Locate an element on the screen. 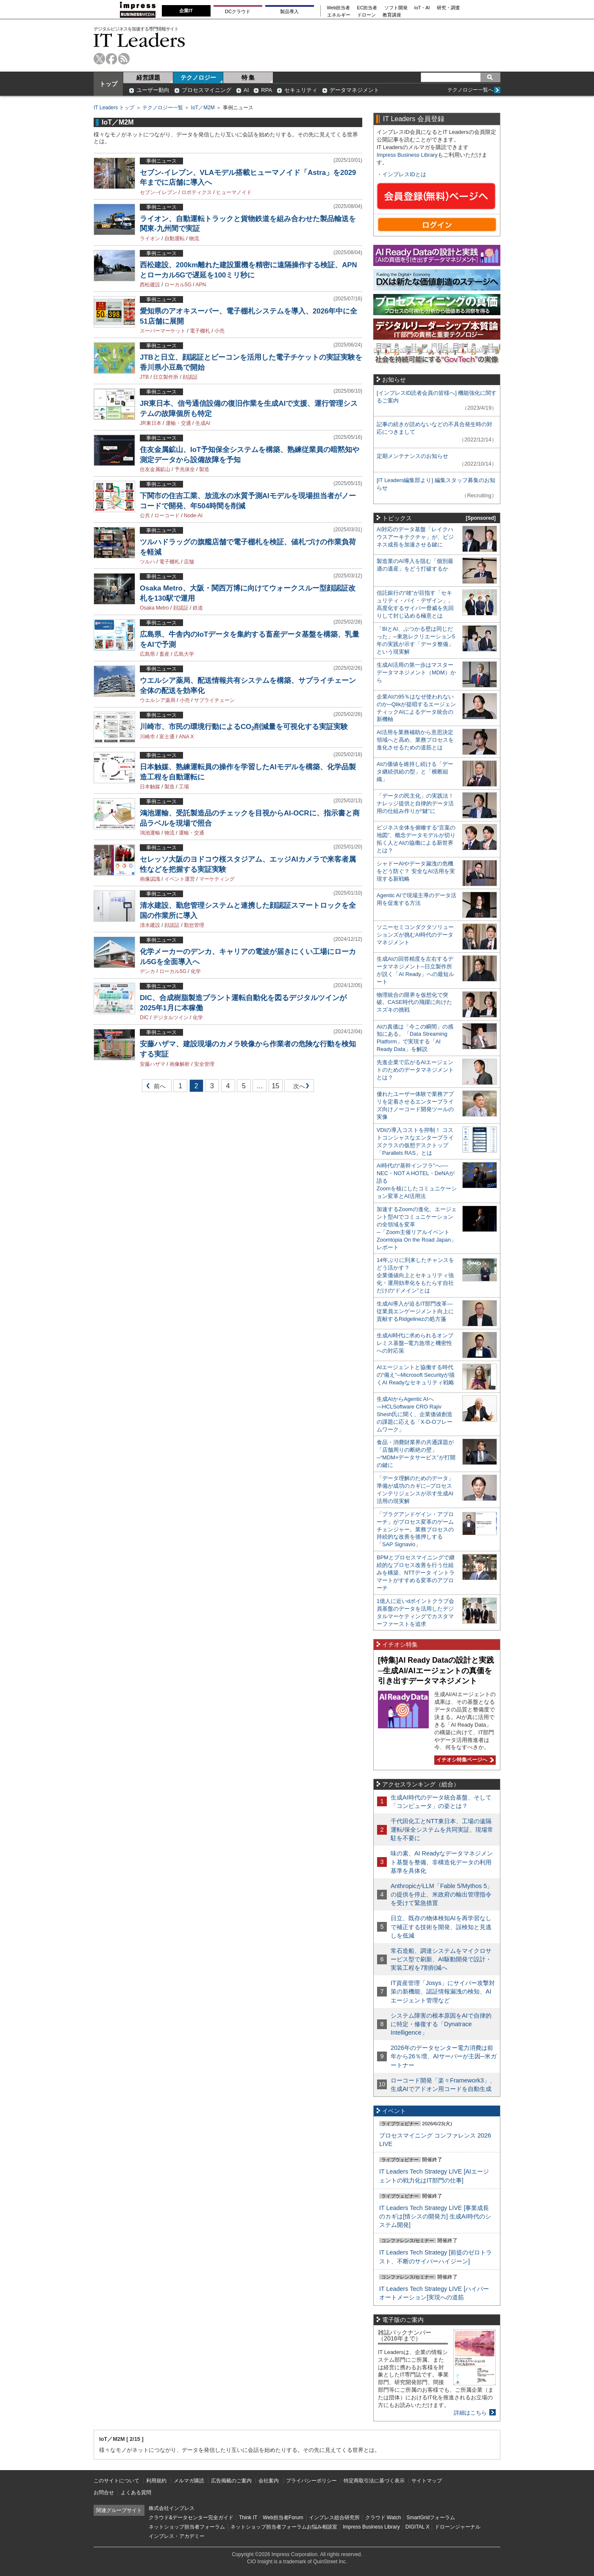 The image size is (594, 2576). AIエージェントと協働する時代の“備え”─Microsoft Securityが描くAI Readyなセキュリティ戦略 is located at coordinates (416, 1375).